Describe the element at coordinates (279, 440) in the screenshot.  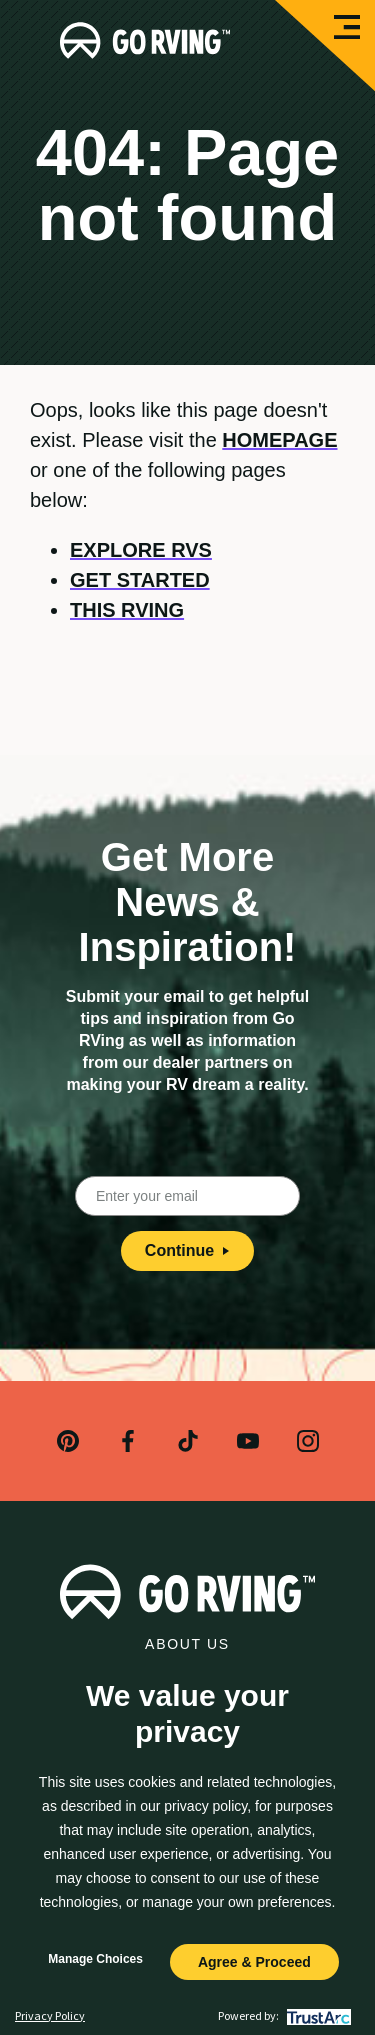
I see `homepage` at that location.